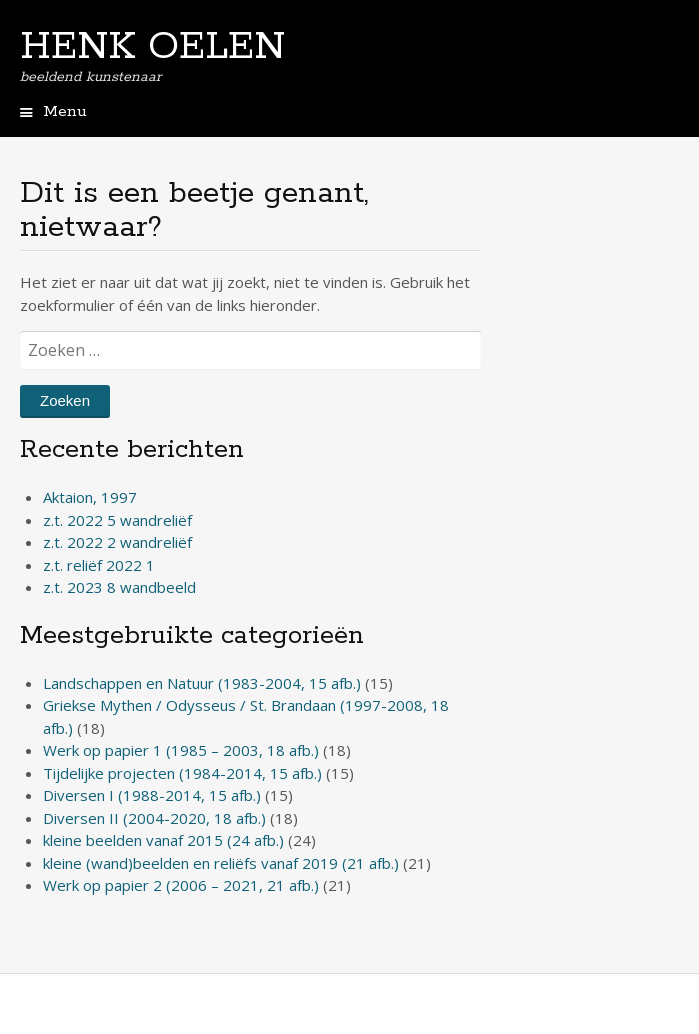  Describe the element at coordinates (181, 750) in the screenshot. I see `Werk op papier 1 (1985 – 2003, 18 afb.)` at that location.